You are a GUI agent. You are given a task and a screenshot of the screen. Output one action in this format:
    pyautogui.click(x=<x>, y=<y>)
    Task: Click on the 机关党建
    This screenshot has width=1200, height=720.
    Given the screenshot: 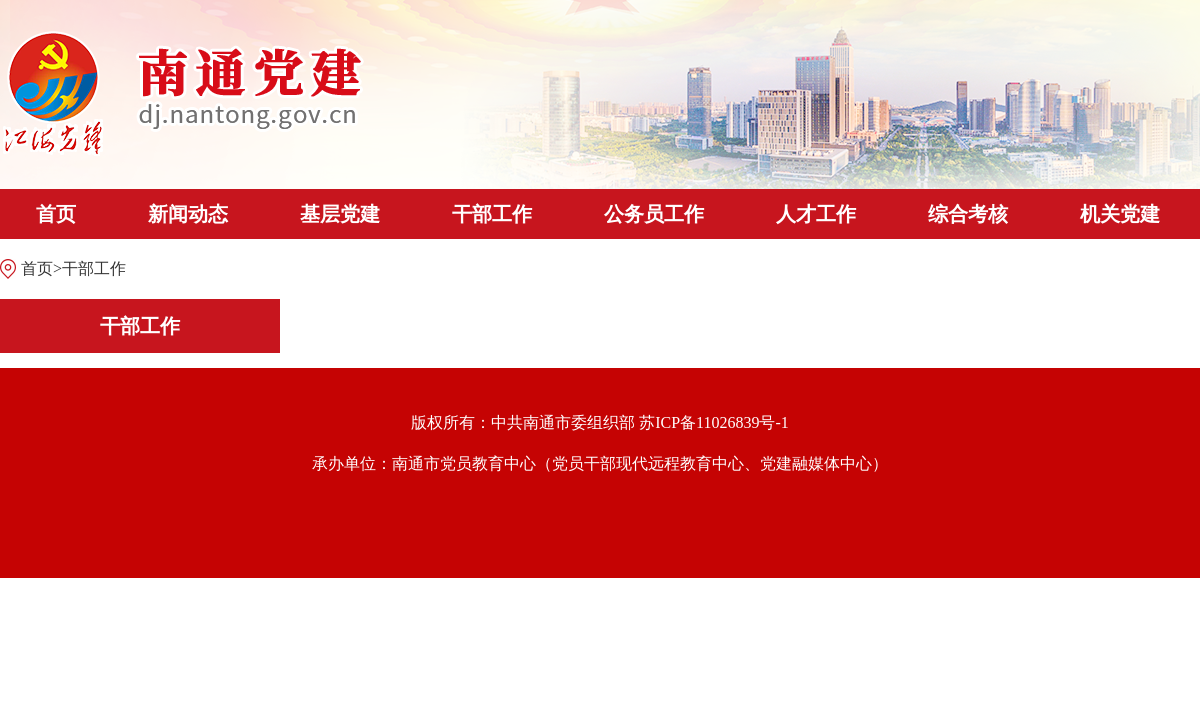 What is the action you would take?
    pyautogui.click(x=1120, y=214)
    